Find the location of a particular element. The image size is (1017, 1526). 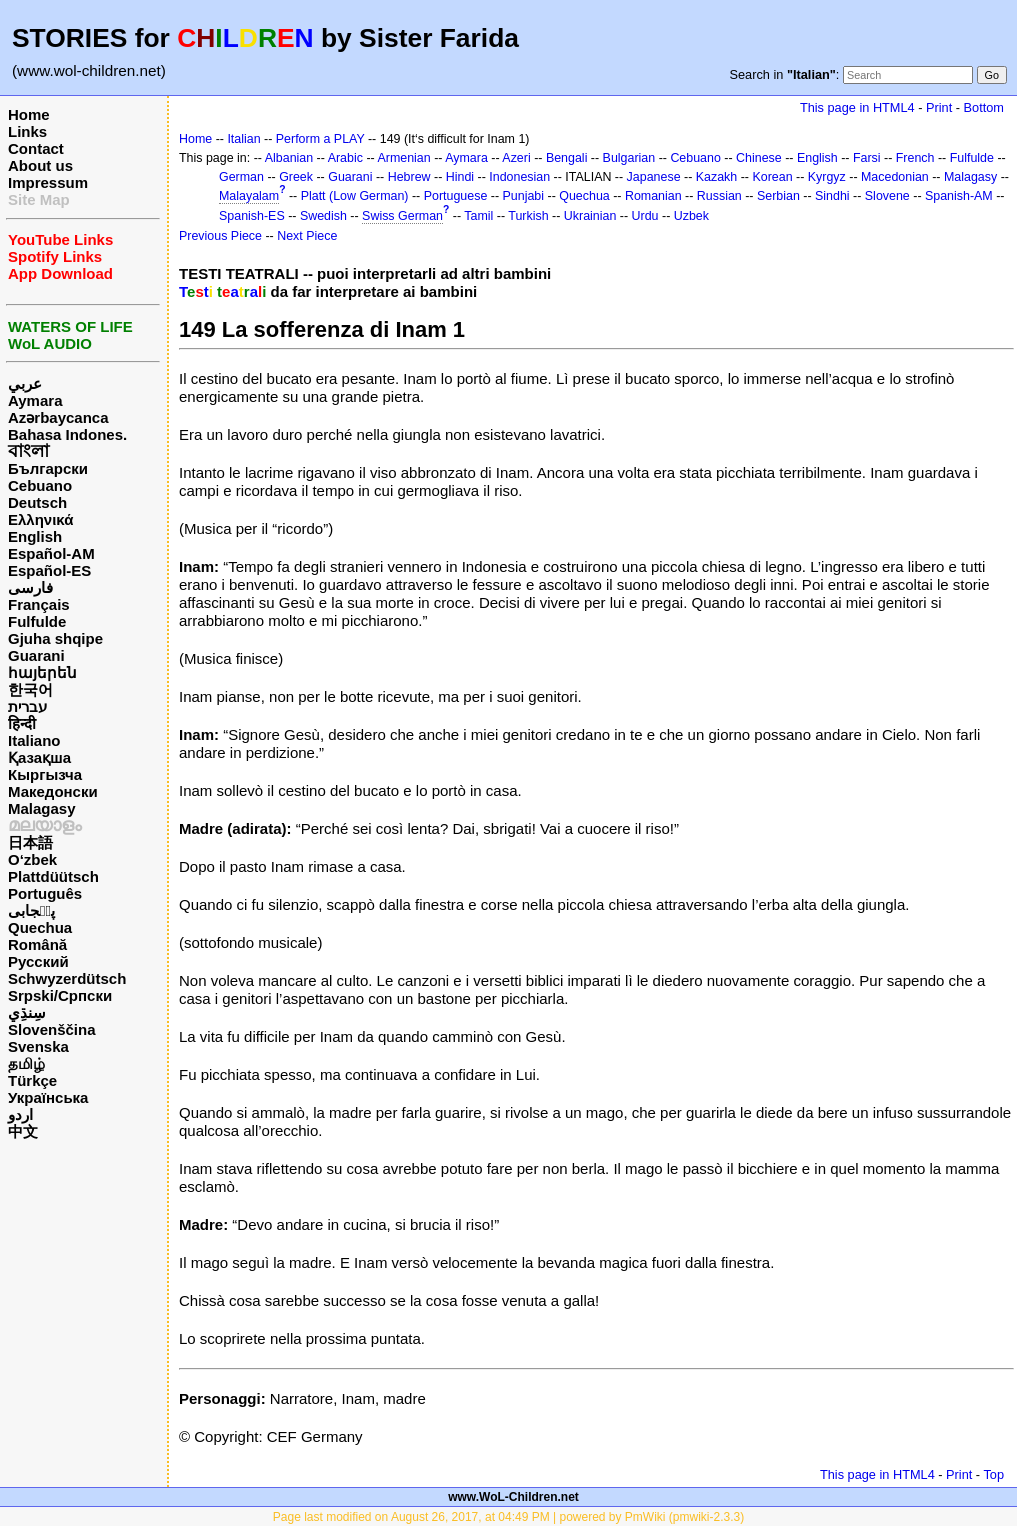

Русский is located at coordinates (38, 961).